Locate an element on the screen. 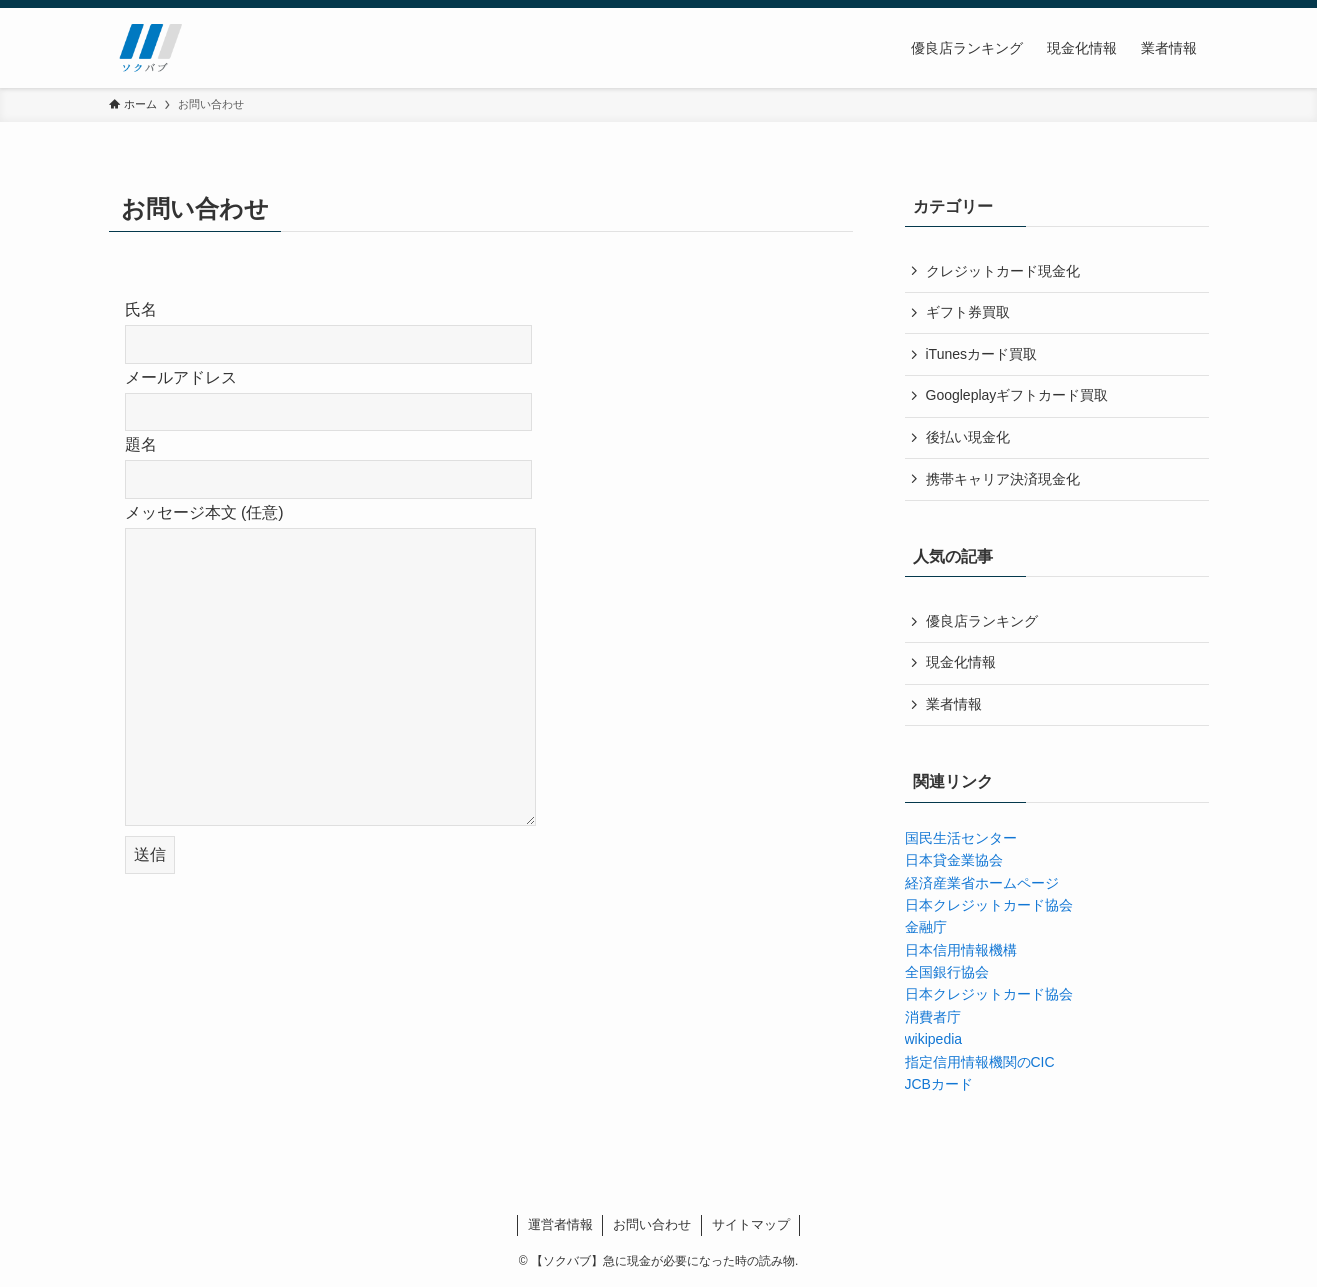  Googleplayギフトカード買取 is located at coordinates (1017, 395).